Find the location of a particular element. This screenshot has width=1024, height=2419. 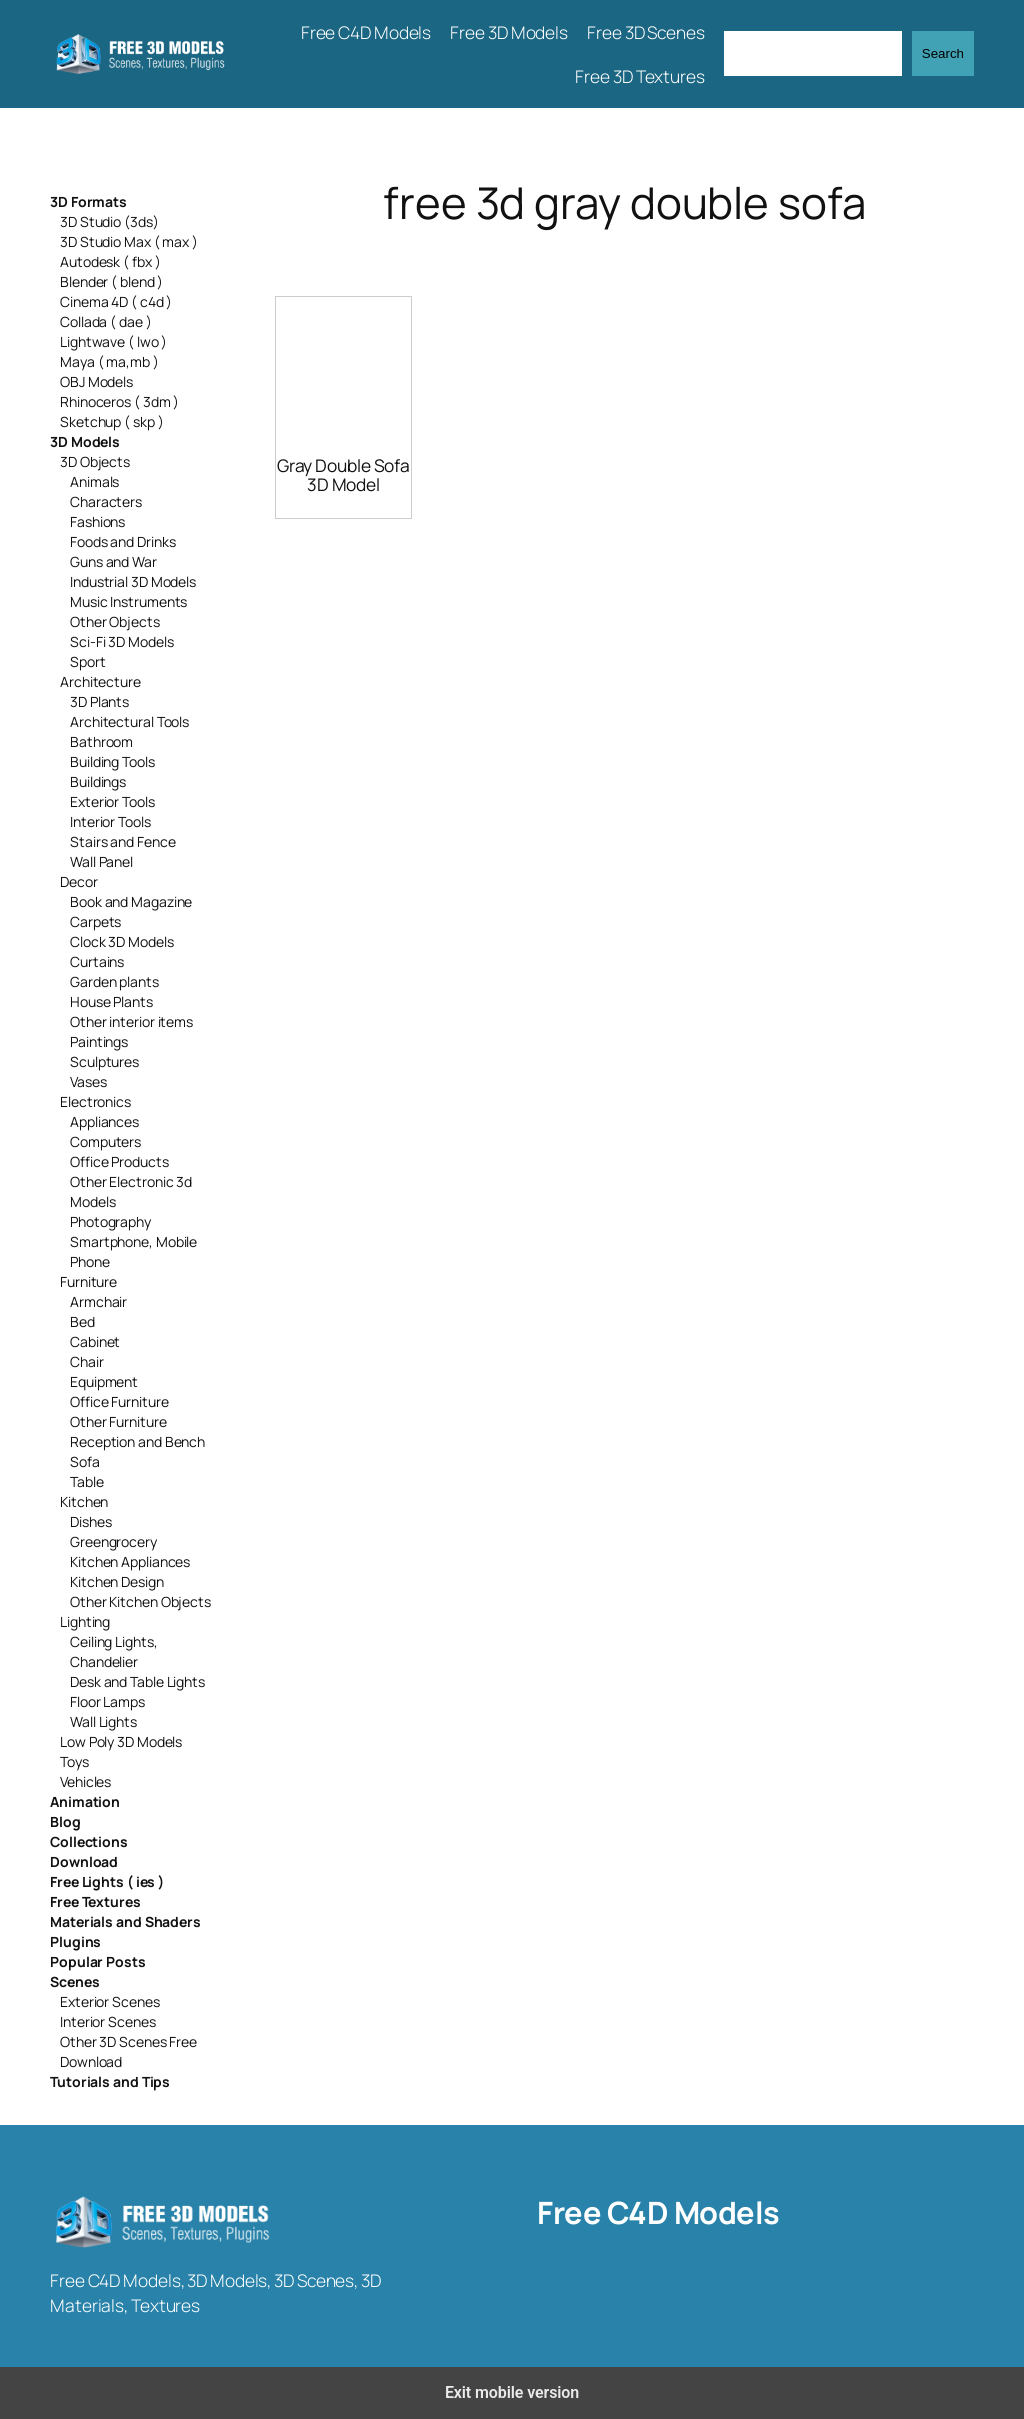

Collections is located at coordinates (89, 1841).